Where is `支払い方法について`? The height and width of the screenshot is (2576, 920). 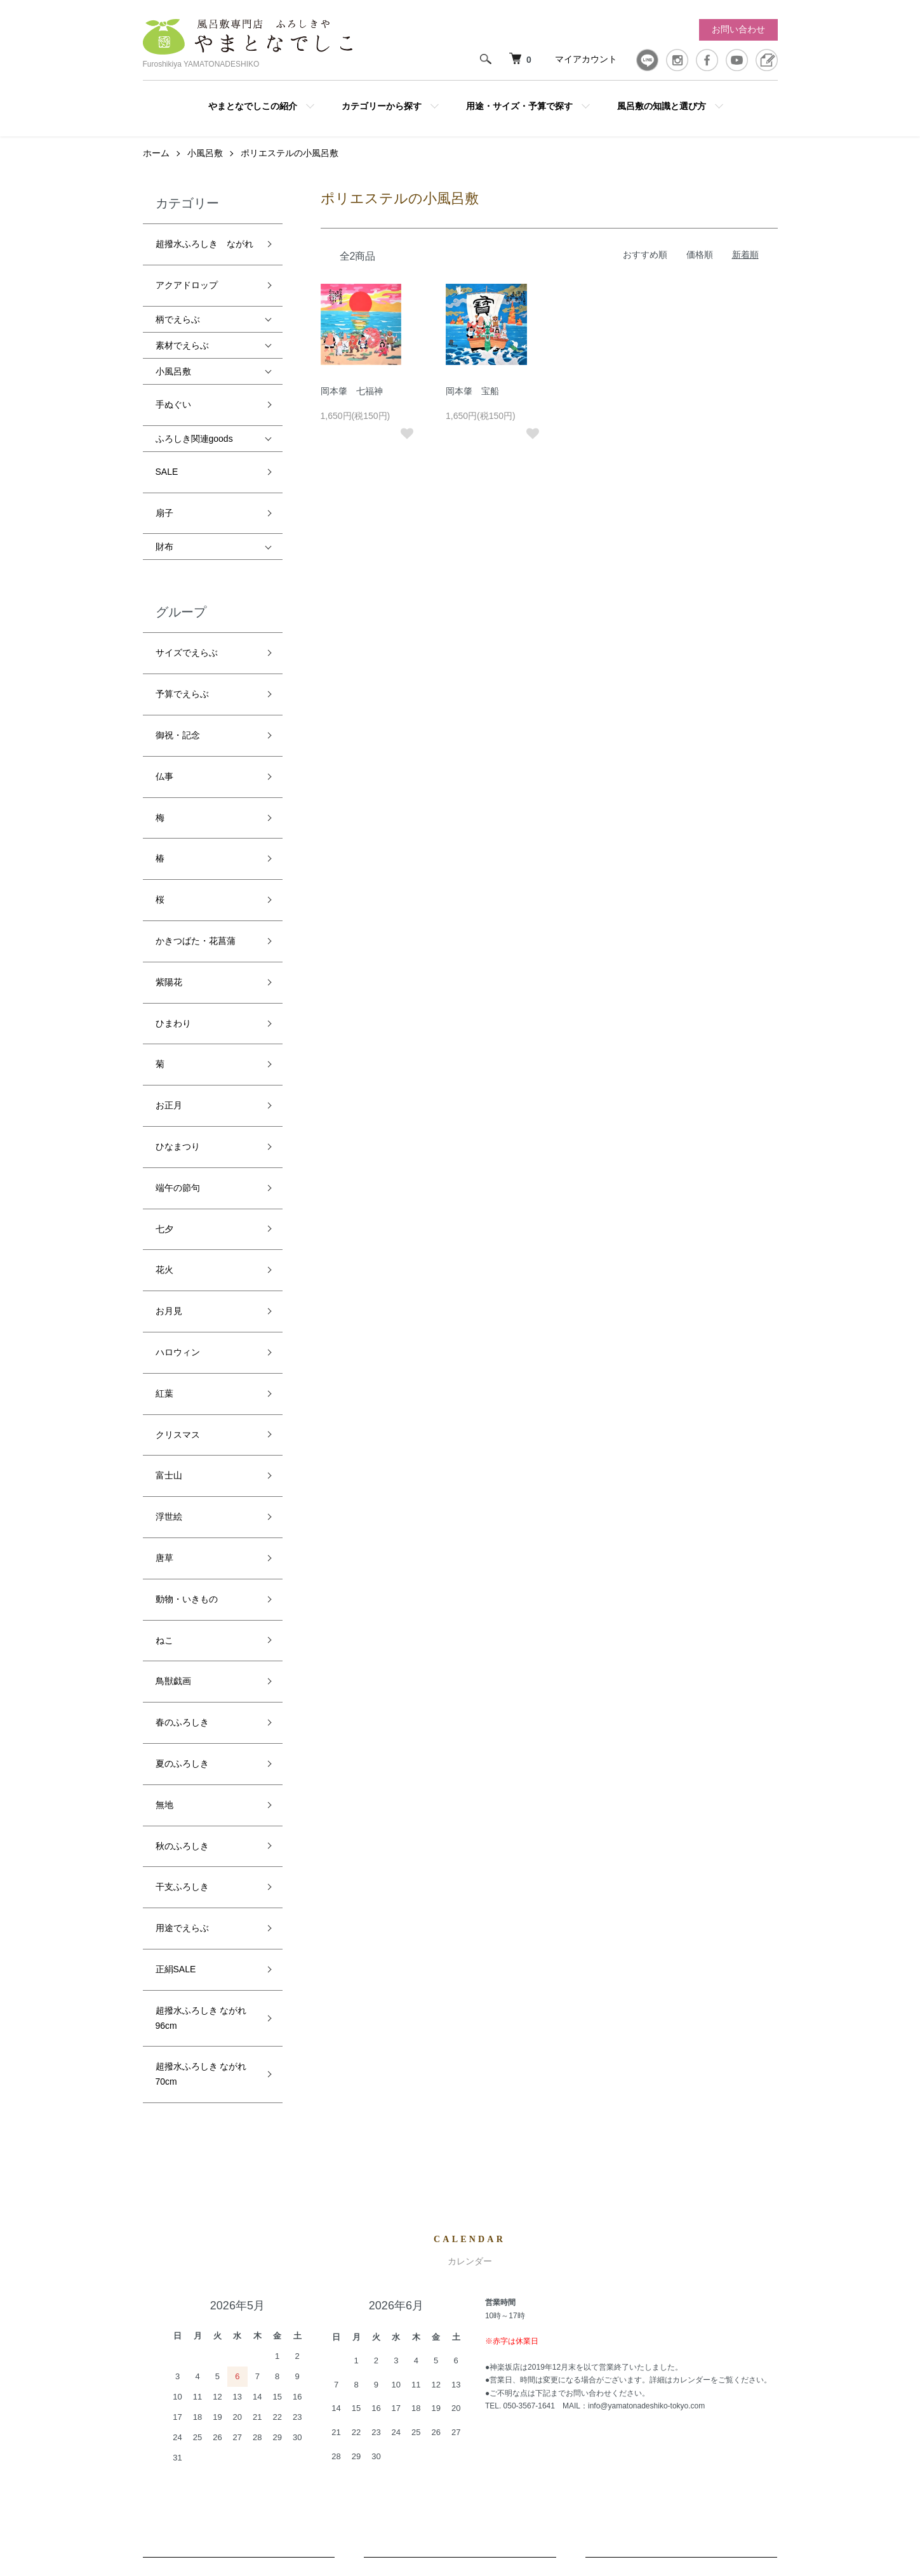 支払い方法について is located at coordinates (592, 2360).